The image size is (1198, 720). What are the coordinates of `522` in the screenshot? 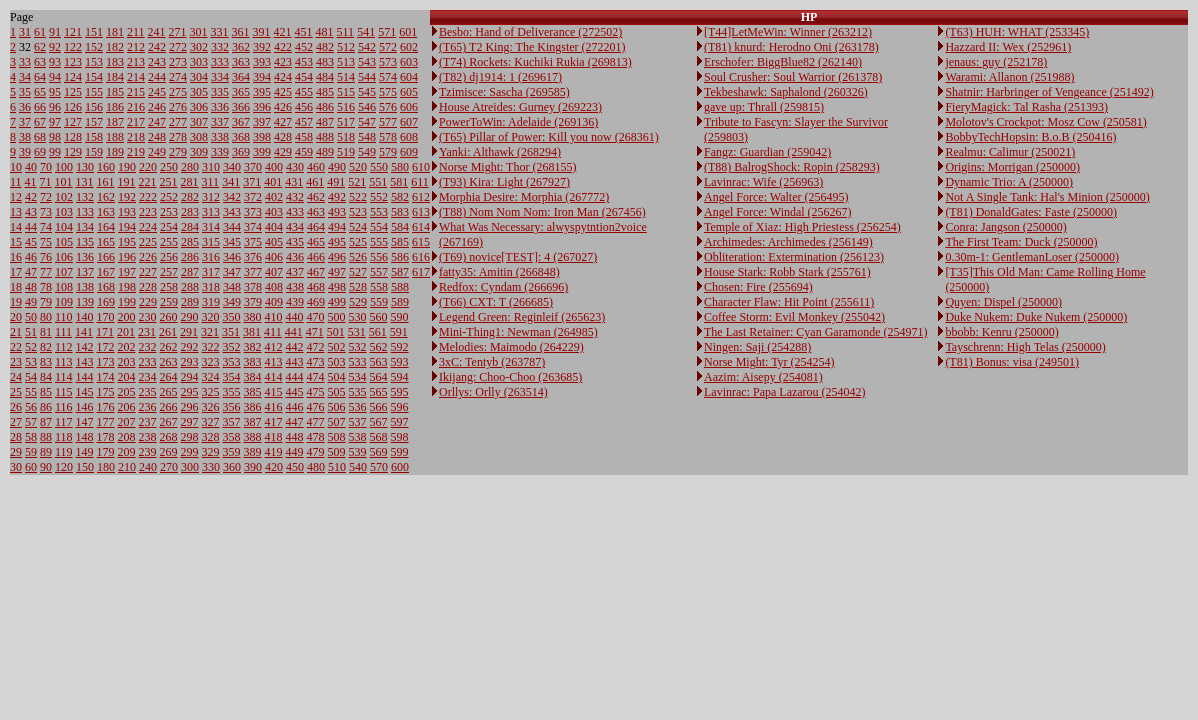 It's located at (358, 197).